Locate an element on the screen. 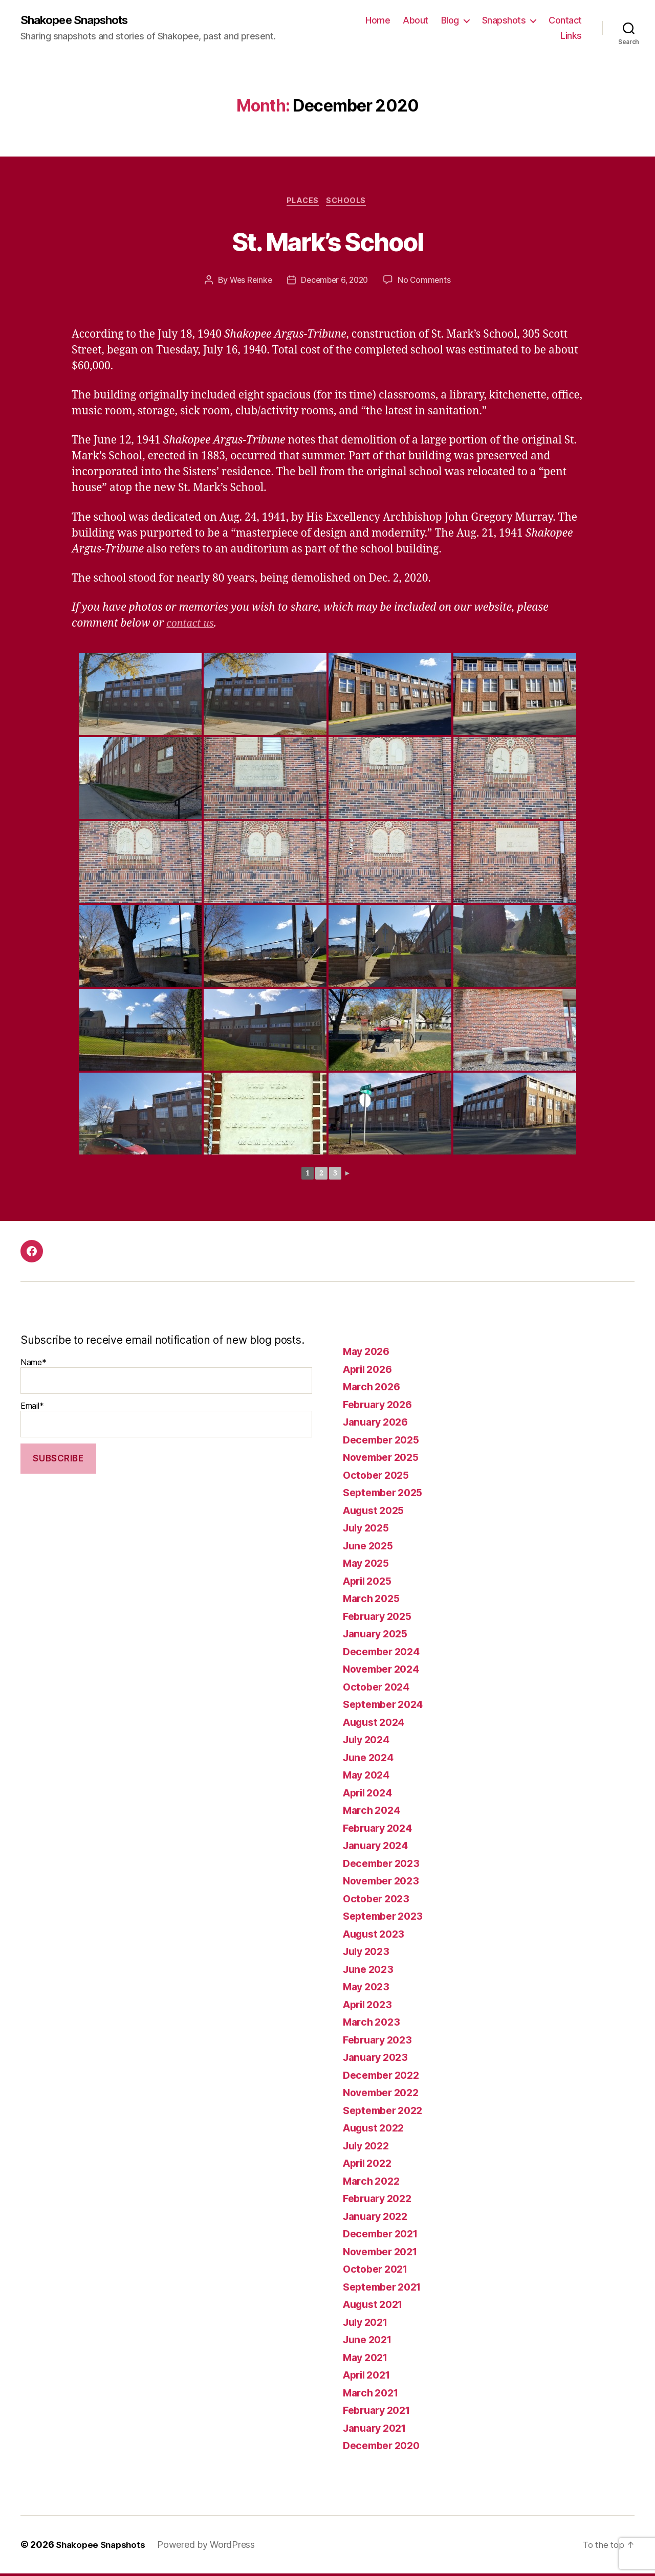  March 2022 is located at coordinates (373, 2183).